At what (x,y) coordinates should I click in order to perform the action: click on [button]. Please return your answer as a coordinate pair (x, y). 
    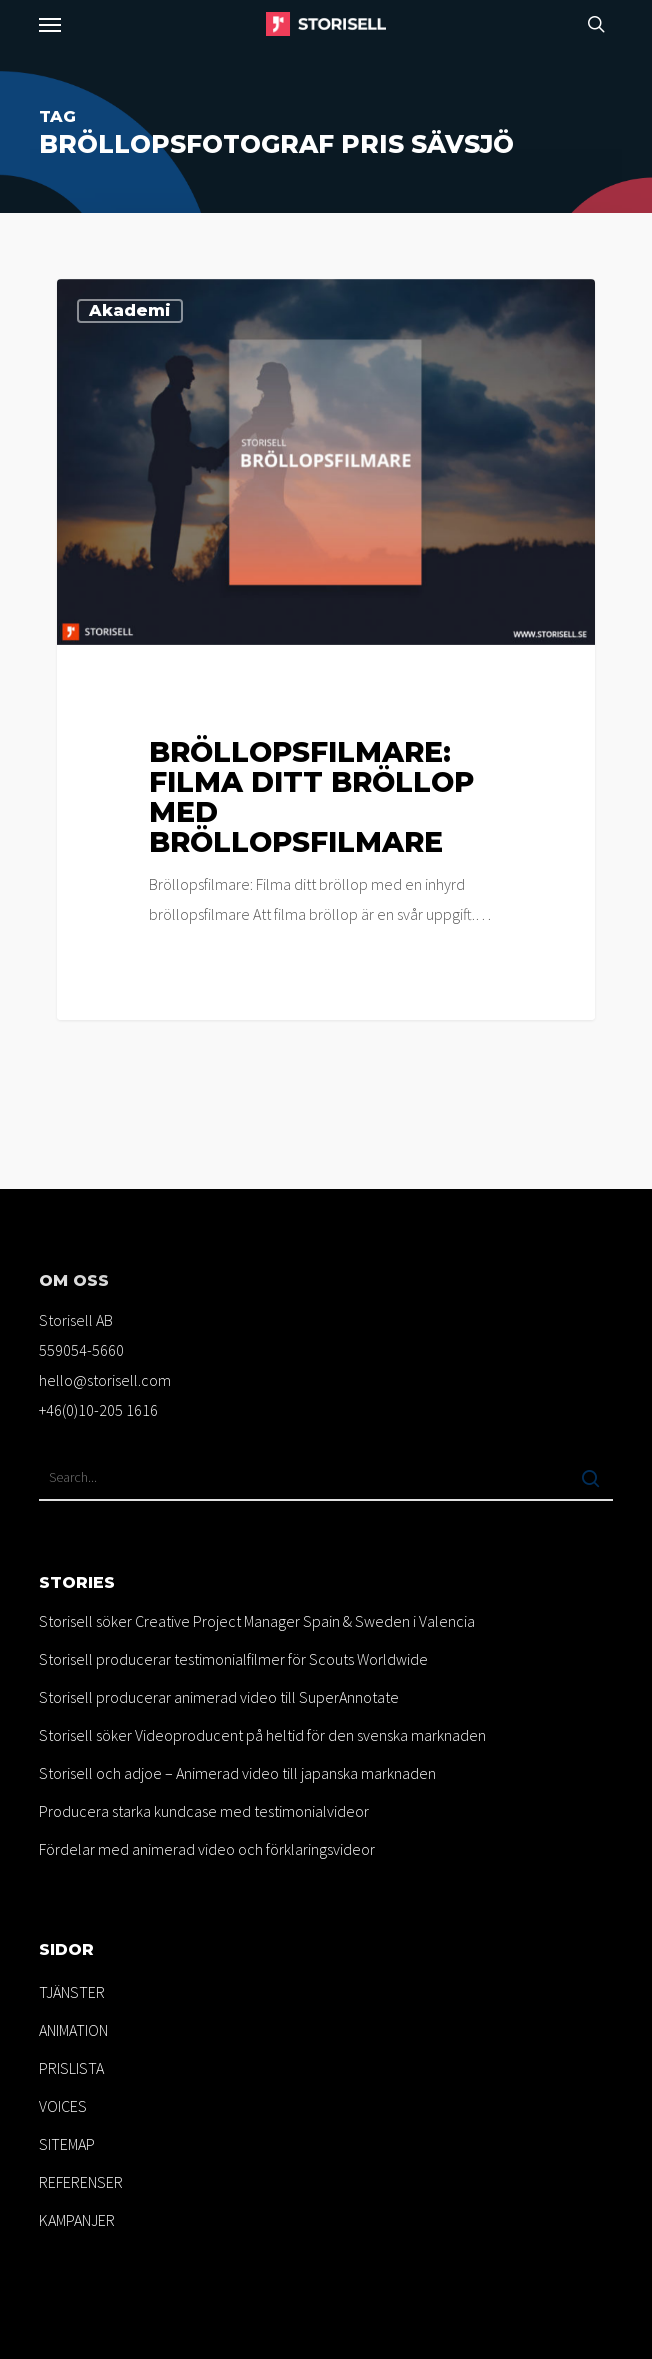
    Looking at the image, I should click on (50, 24).